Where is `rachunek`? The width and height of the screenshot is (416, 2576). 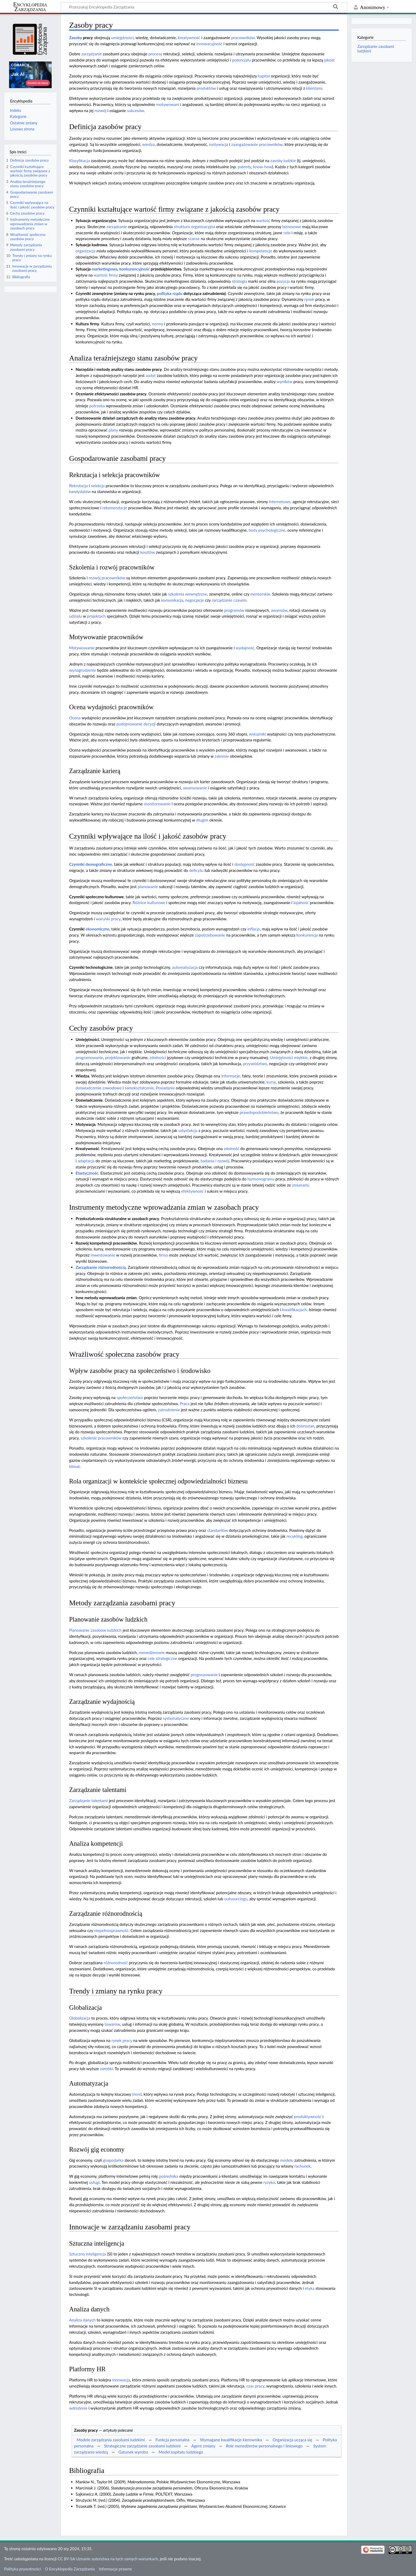 rachunek is located at coordinates (302, 2166).